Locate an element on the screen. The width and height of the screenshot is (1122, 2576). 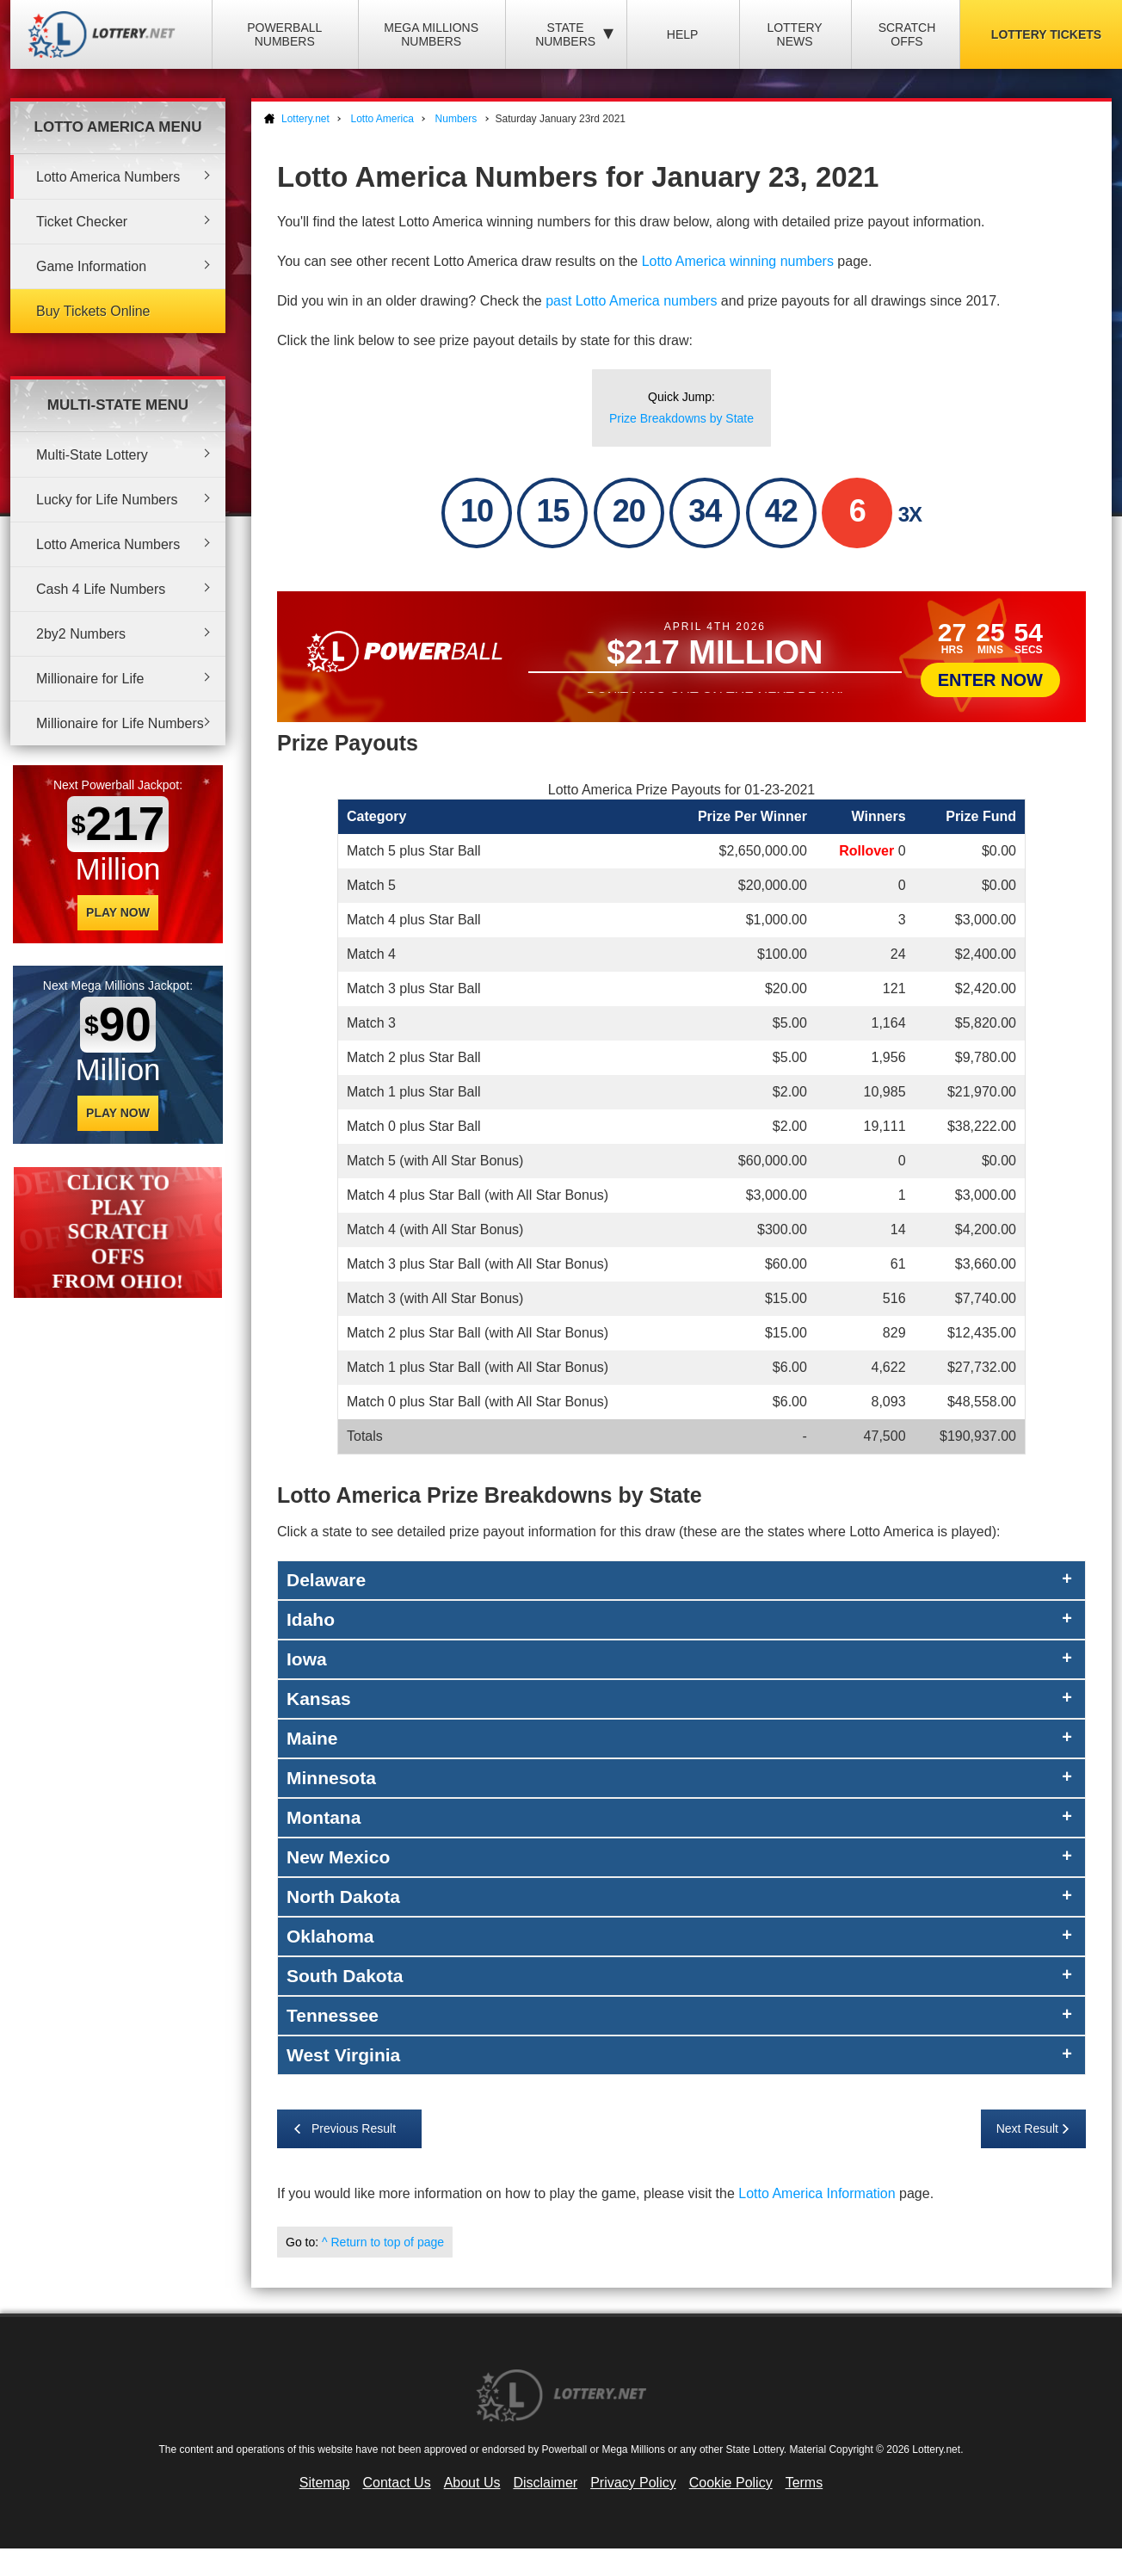
Prize Breakdowns by State is located at coordinates (681, 418).